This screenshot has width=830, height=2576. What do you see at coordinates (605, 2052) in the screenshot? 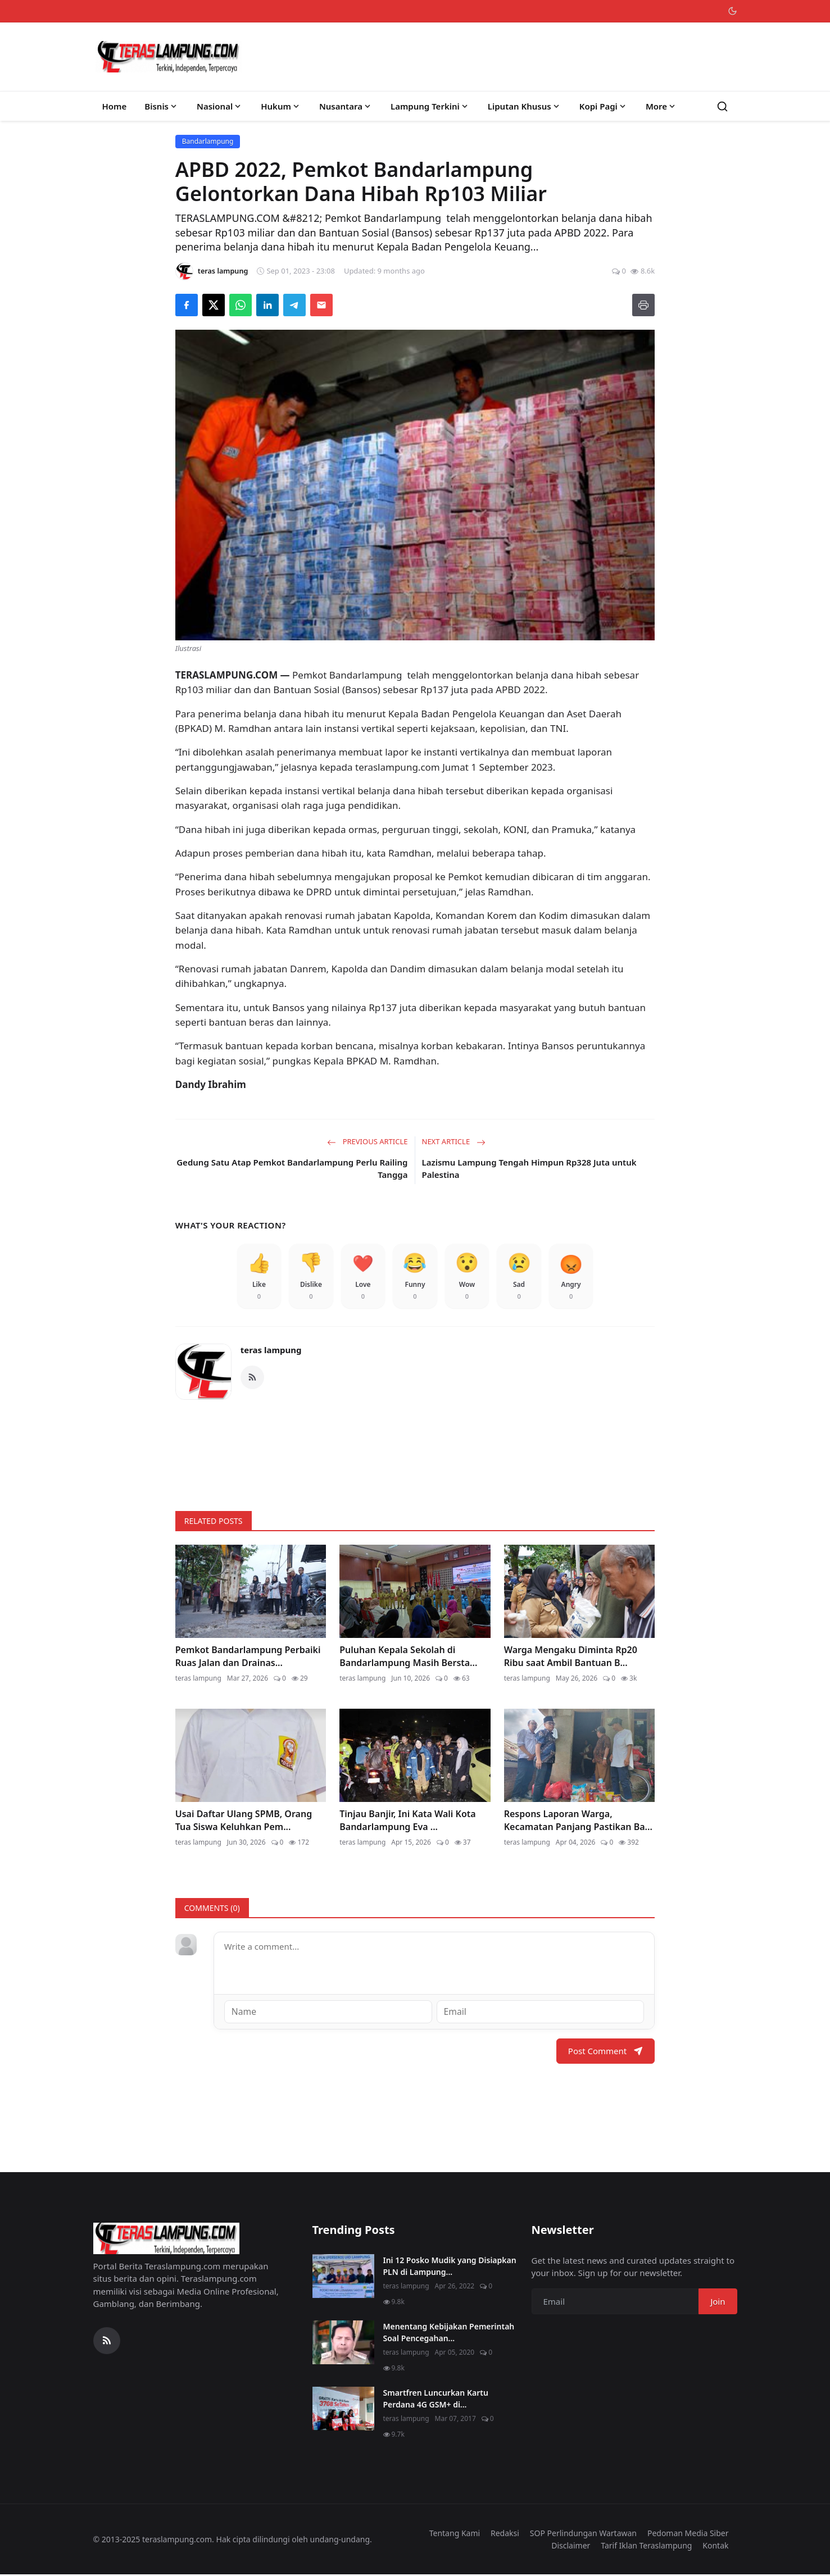
I see `Post Comment` at bounding box center [605, 2052].